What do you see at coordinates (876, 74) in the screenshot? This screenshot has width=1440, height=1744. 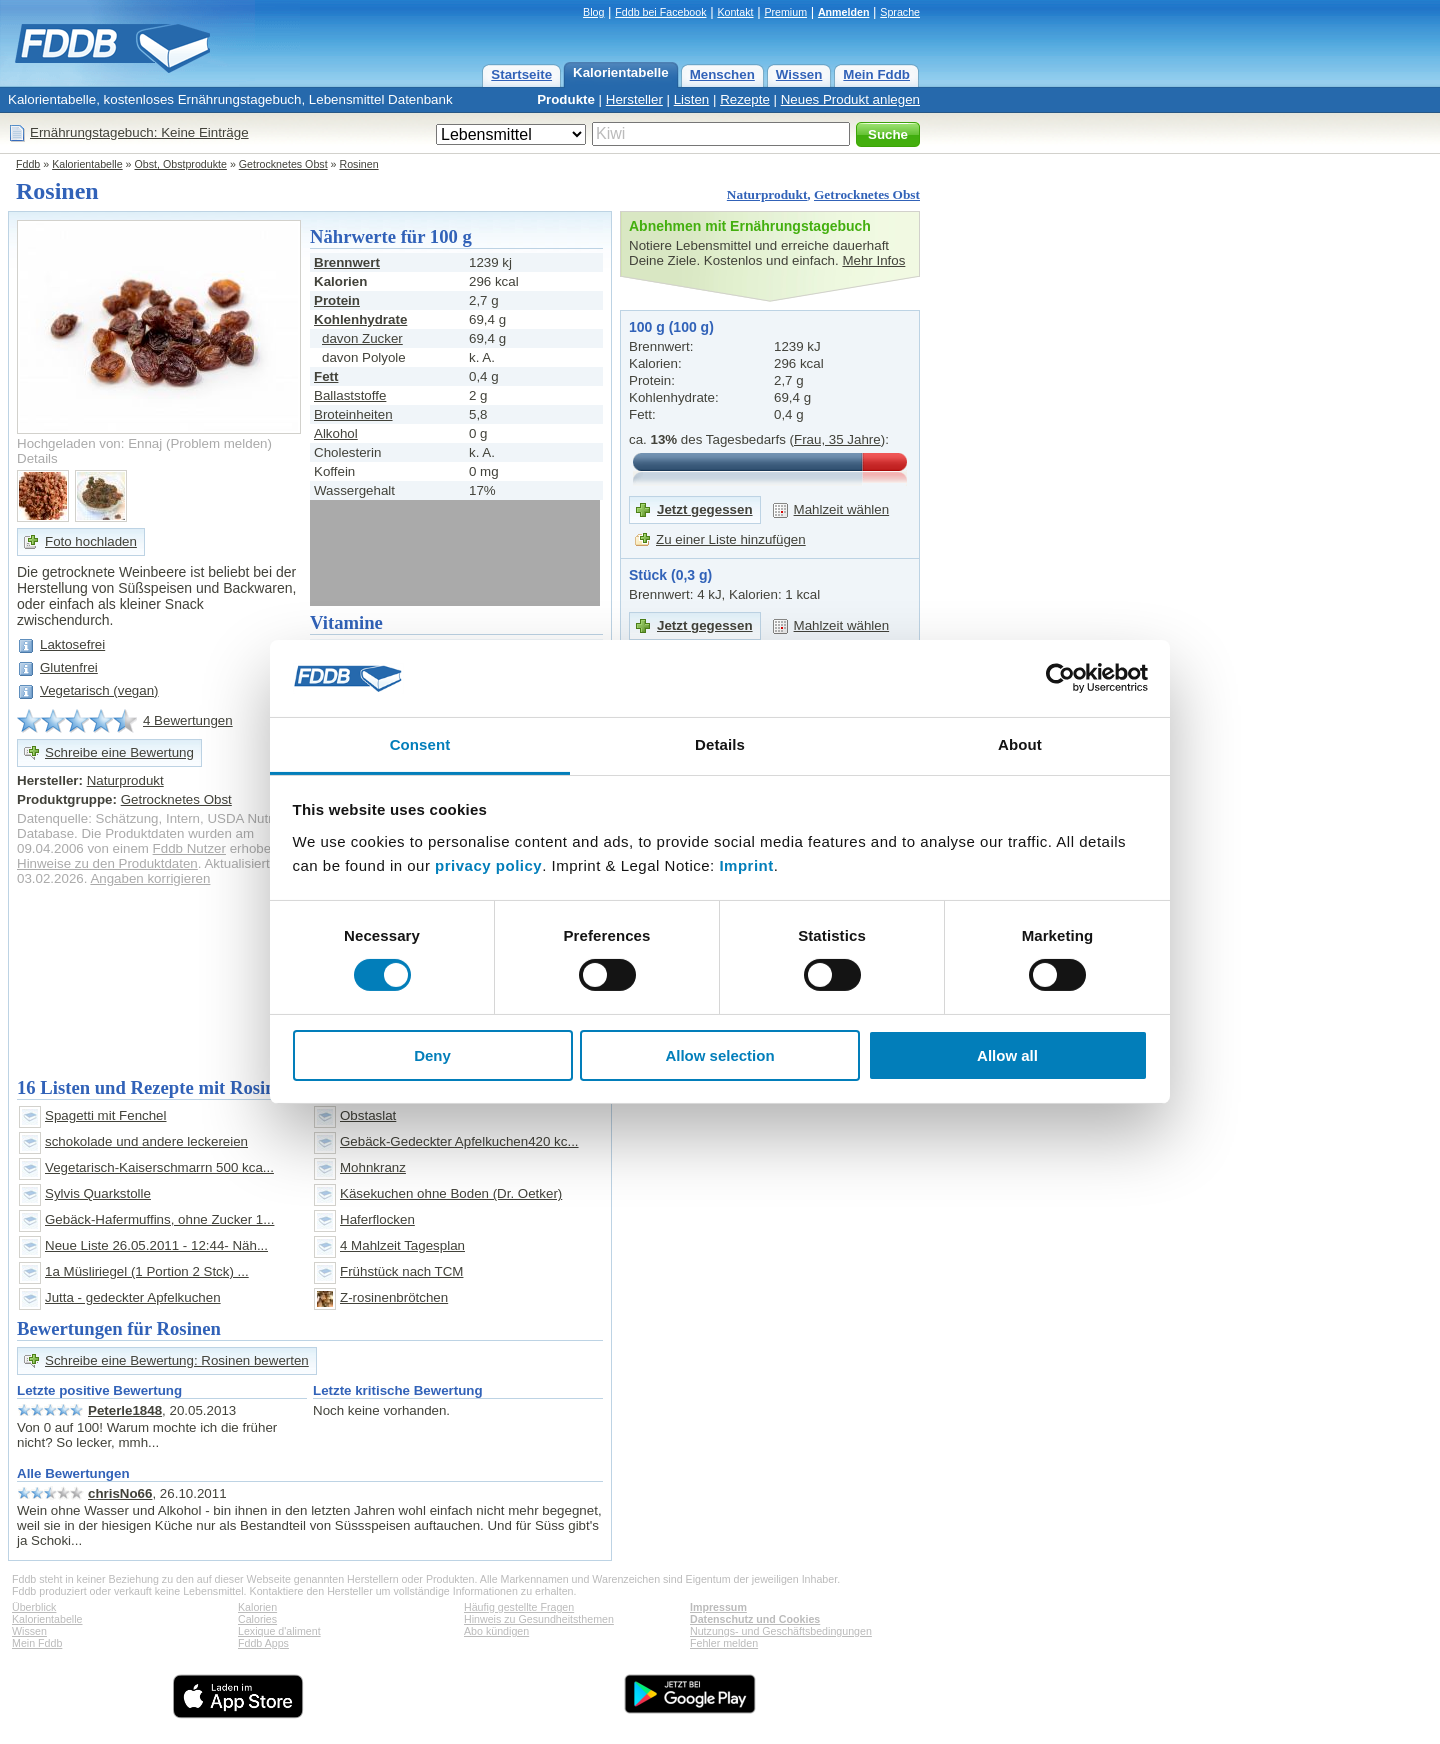 I see `Mein Fddb` at bounding box center [876, 74].